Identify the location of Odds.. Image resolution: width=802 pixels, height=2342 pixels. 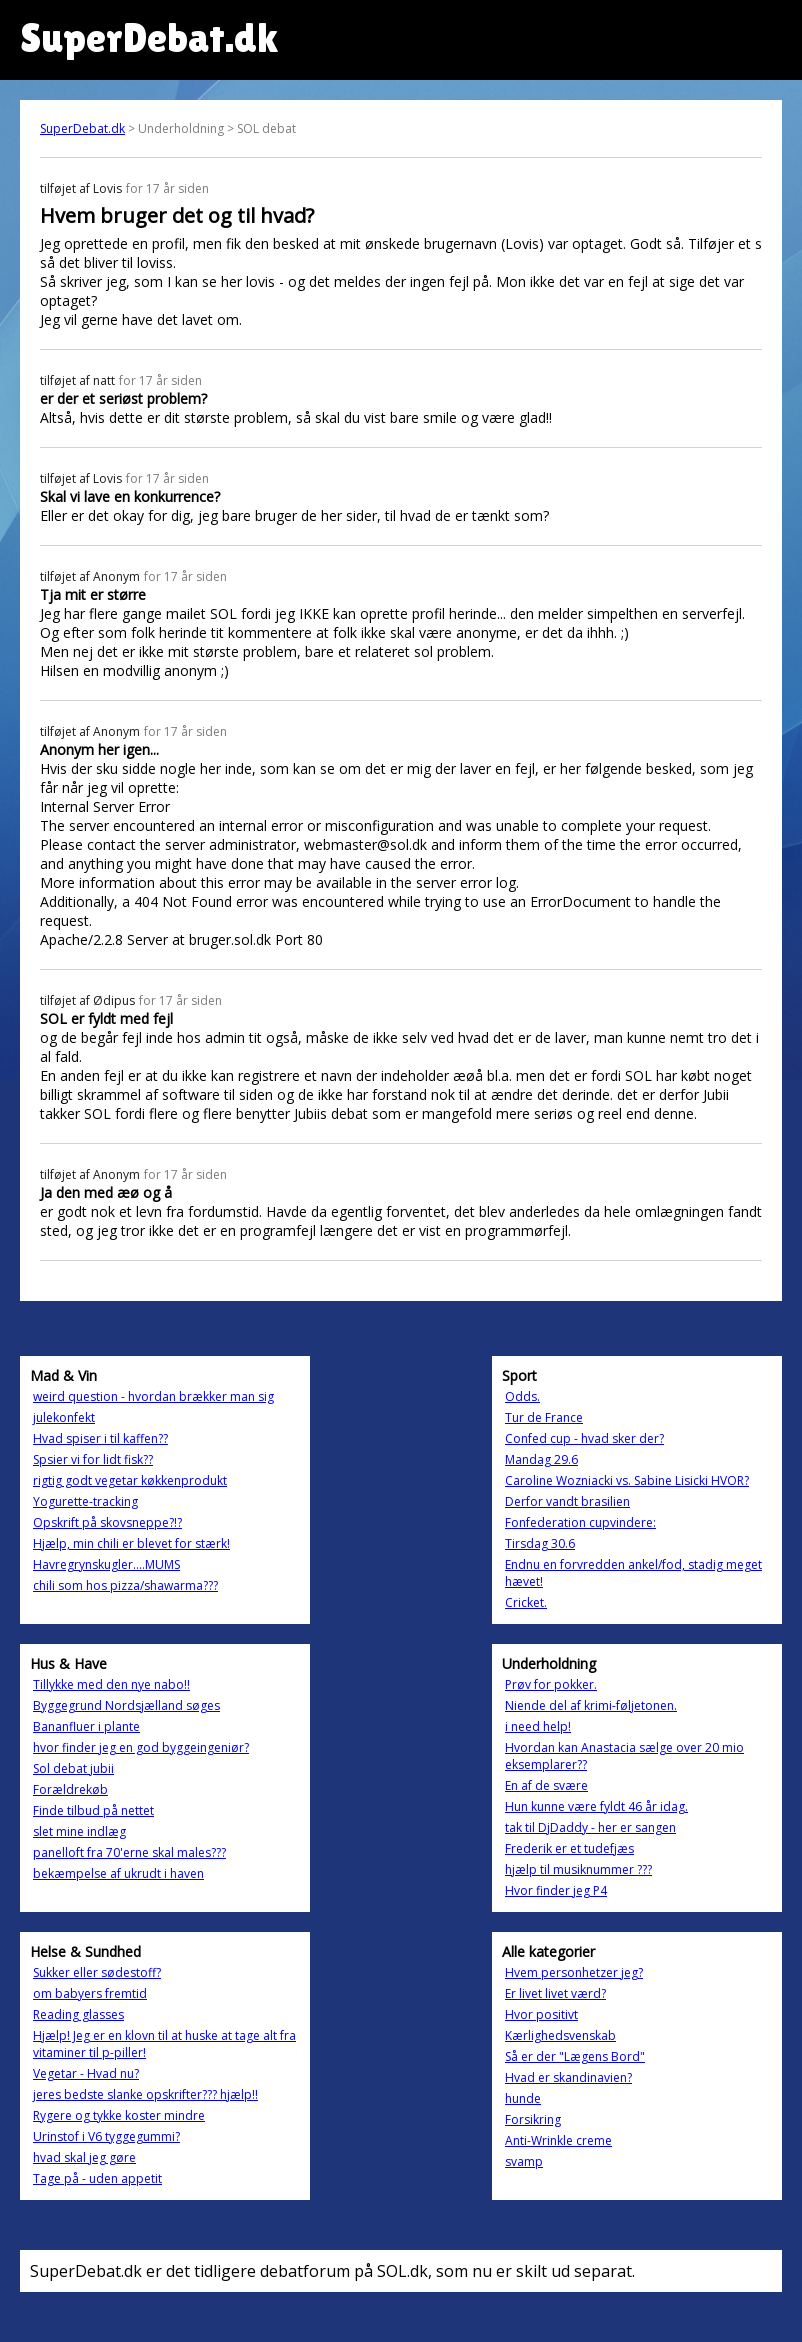
(522, 1396).